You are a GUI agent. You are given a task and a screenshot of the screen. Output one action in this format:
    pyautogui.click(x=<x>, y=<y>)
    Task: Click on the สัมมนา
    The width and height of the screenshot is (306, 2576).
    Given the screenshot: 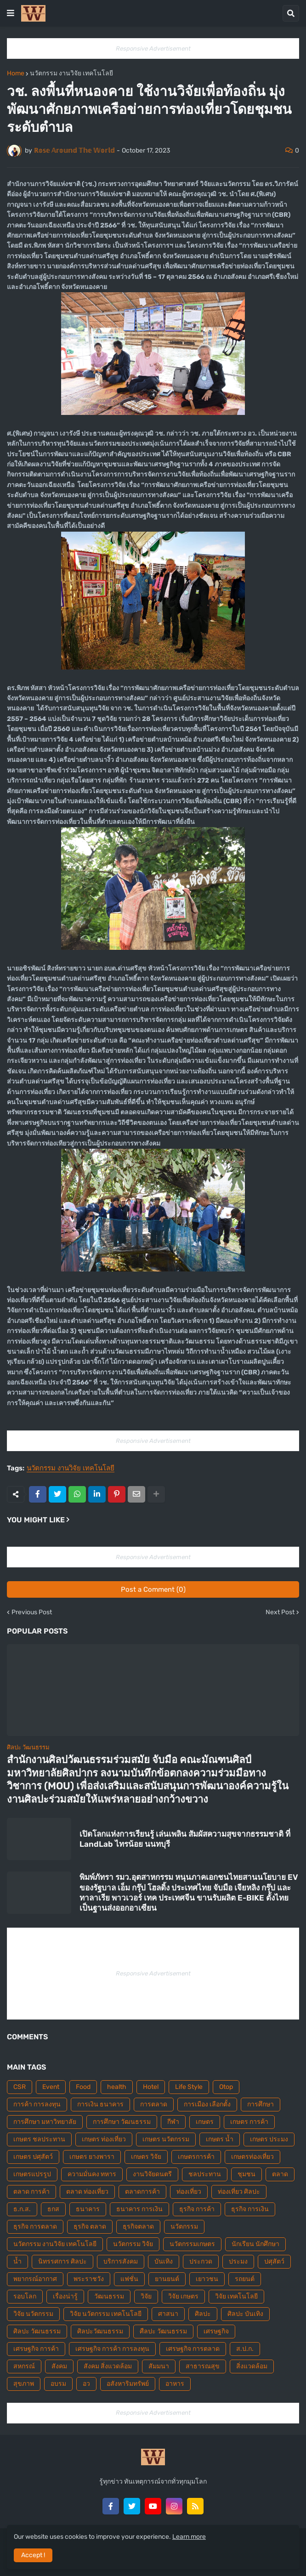 What is the action you would take?
    pyautogui.click(x=158, y=2366)
    